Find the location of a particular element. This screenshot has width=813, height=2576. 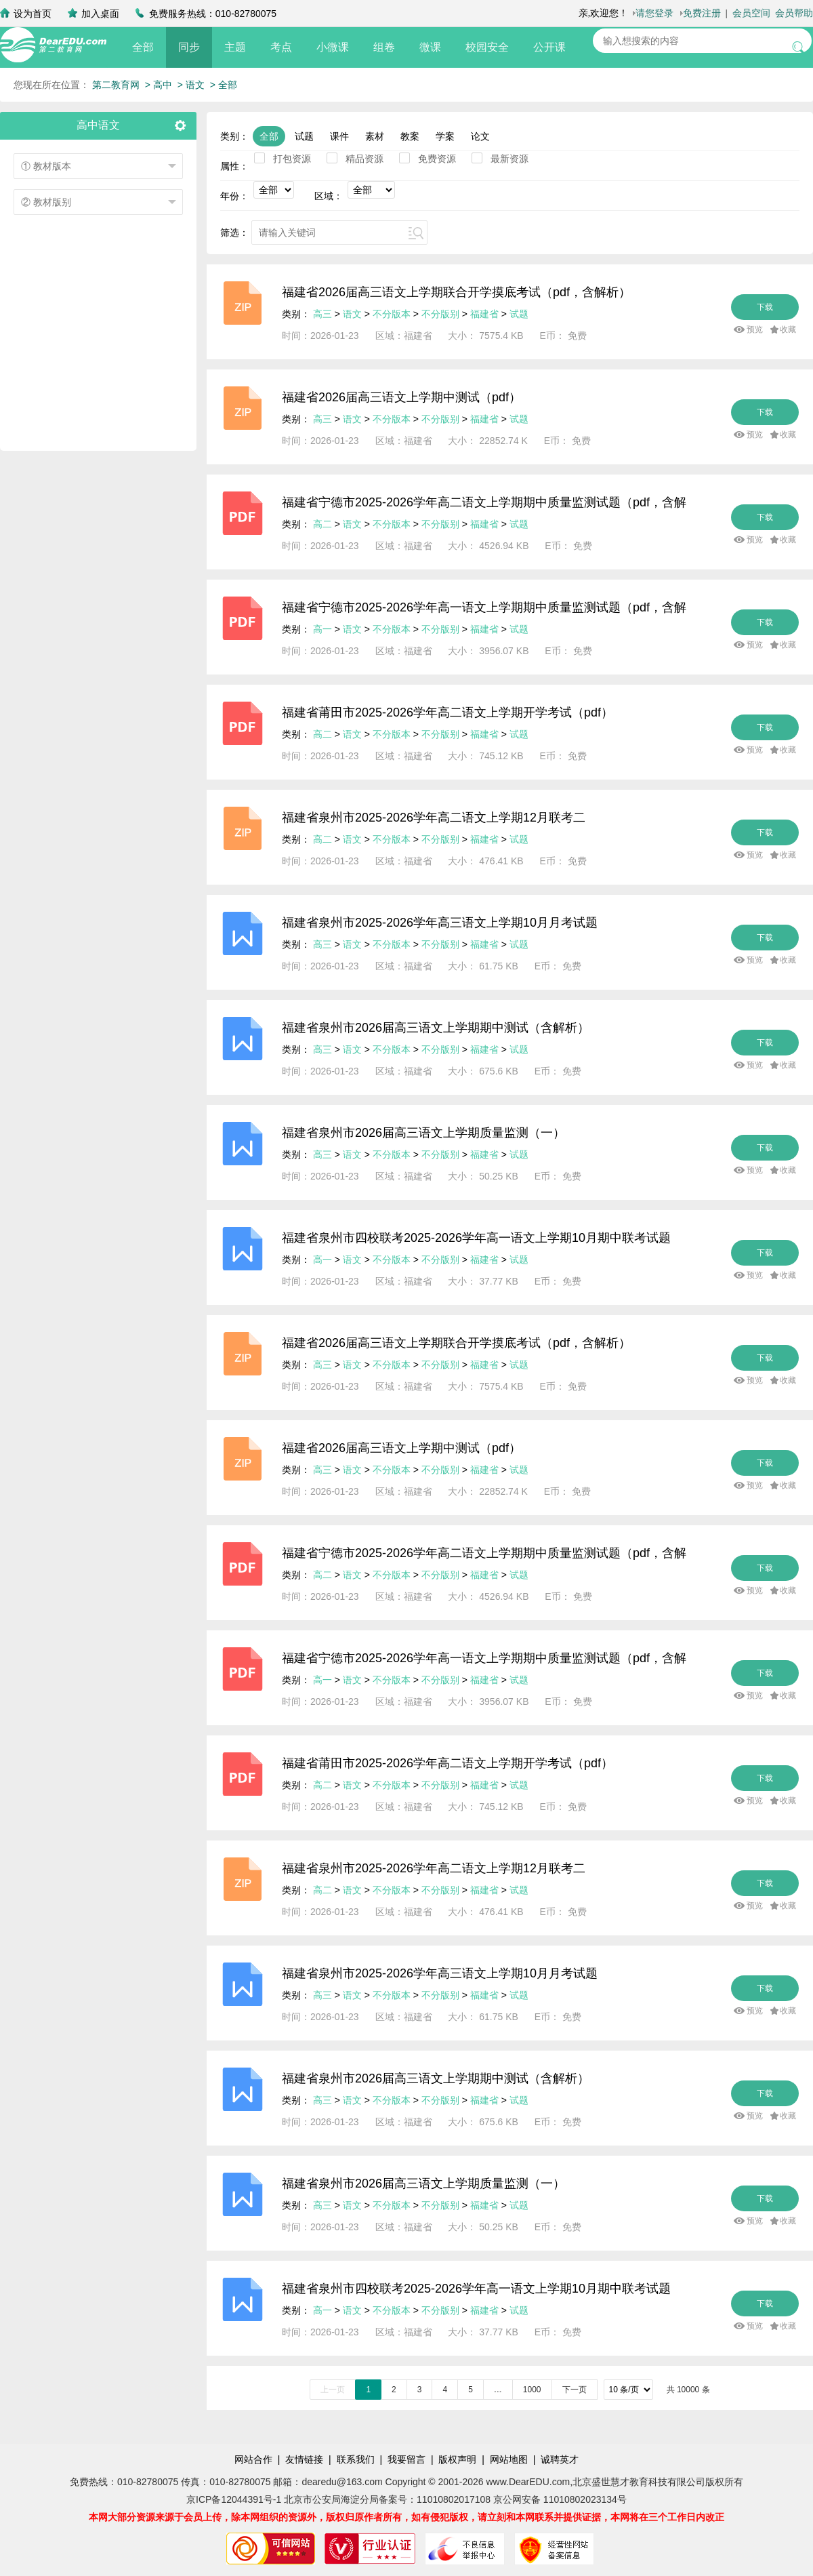

网站地图 is located at coordinates (509, 2459).